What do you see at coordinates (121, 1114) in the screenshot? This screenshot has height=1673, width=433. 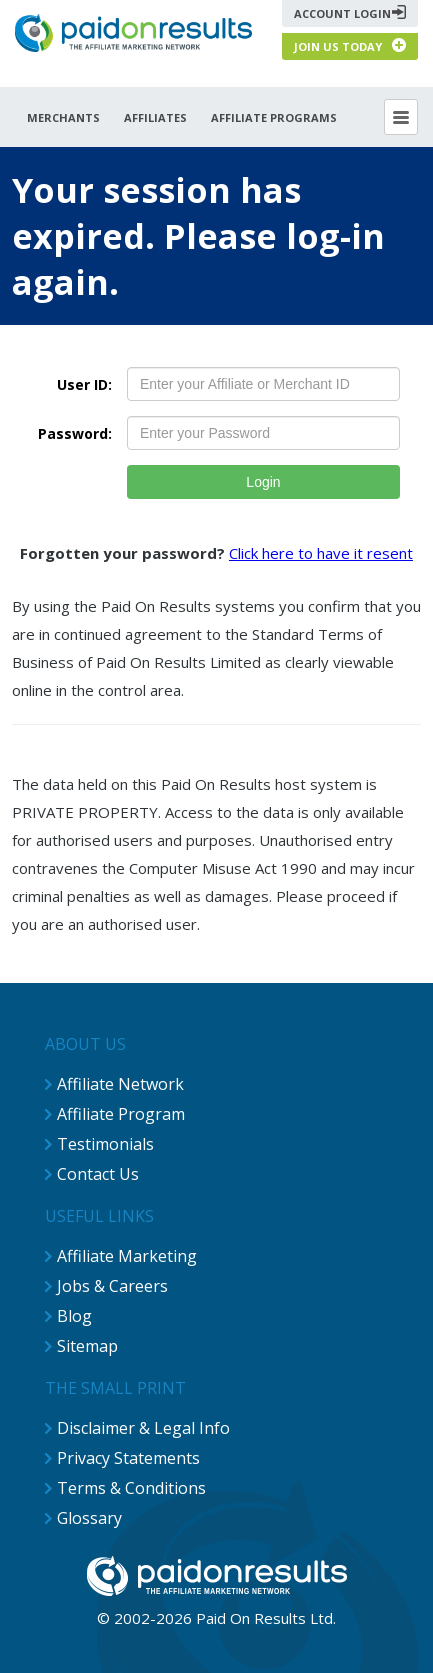 I see `Affiliate Program` at bounding box center [121, 1114].